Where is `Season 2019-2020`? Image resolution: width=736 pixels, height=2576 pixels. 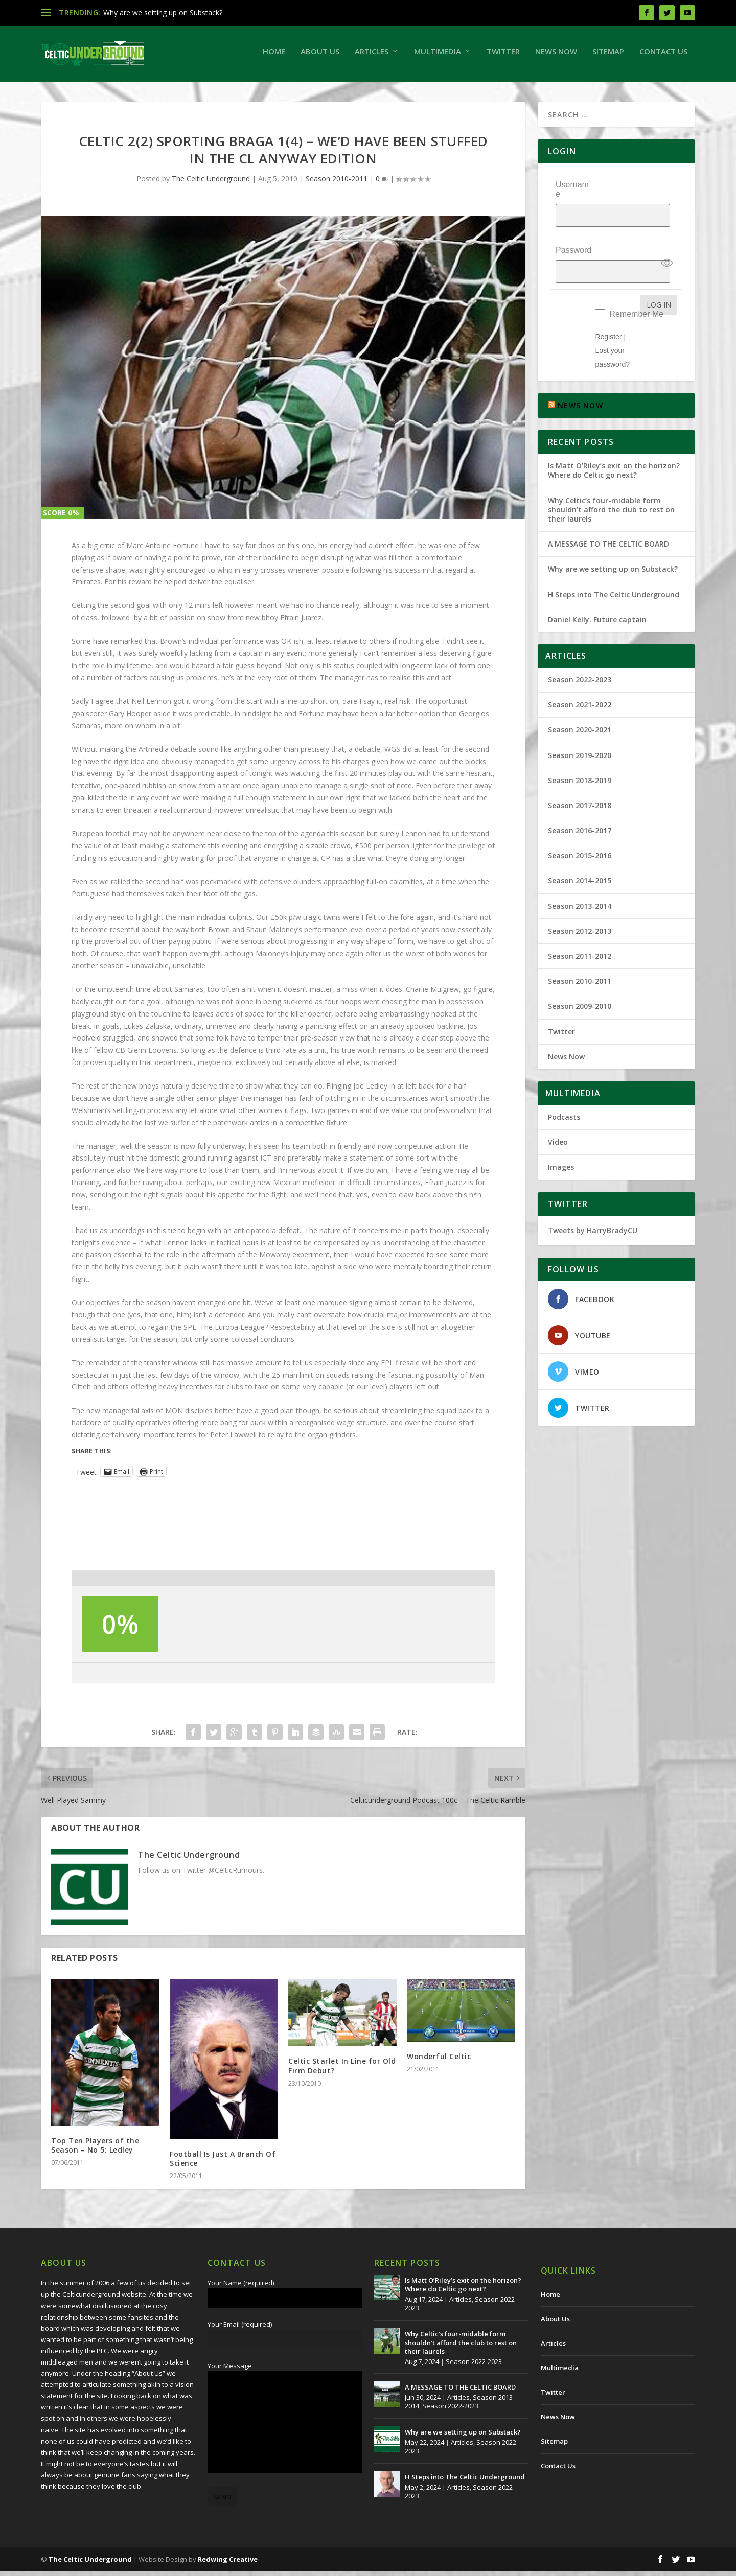
Season 2019-2020 is located at coordinates (579, 734).